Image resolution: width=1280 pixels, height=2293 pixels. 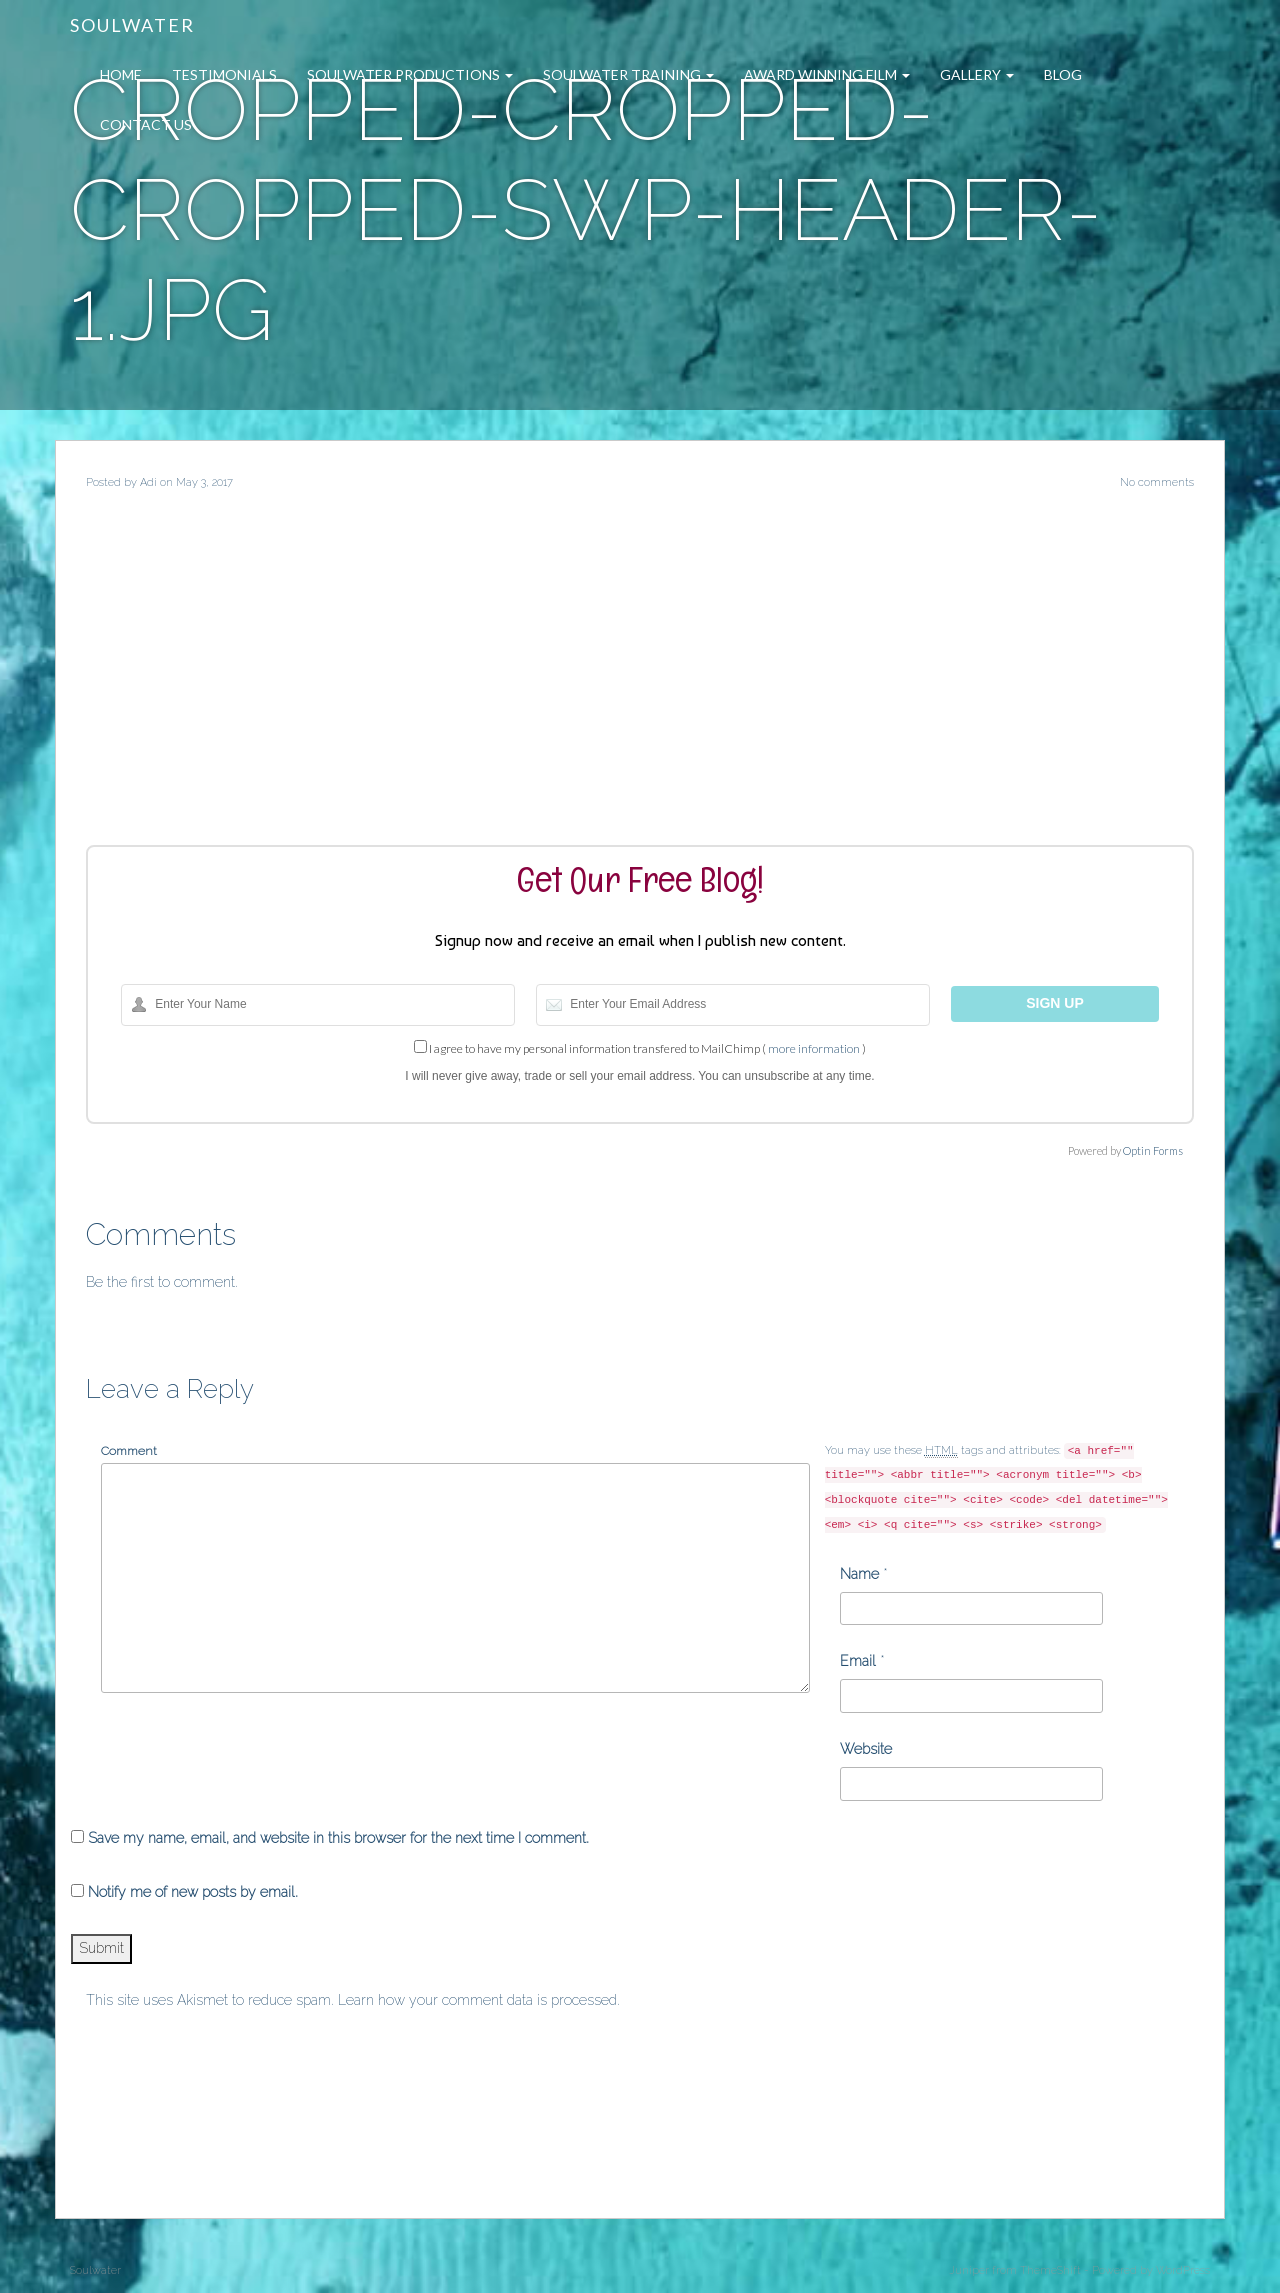 I want to click on more information, so click(x=814, y=1048).